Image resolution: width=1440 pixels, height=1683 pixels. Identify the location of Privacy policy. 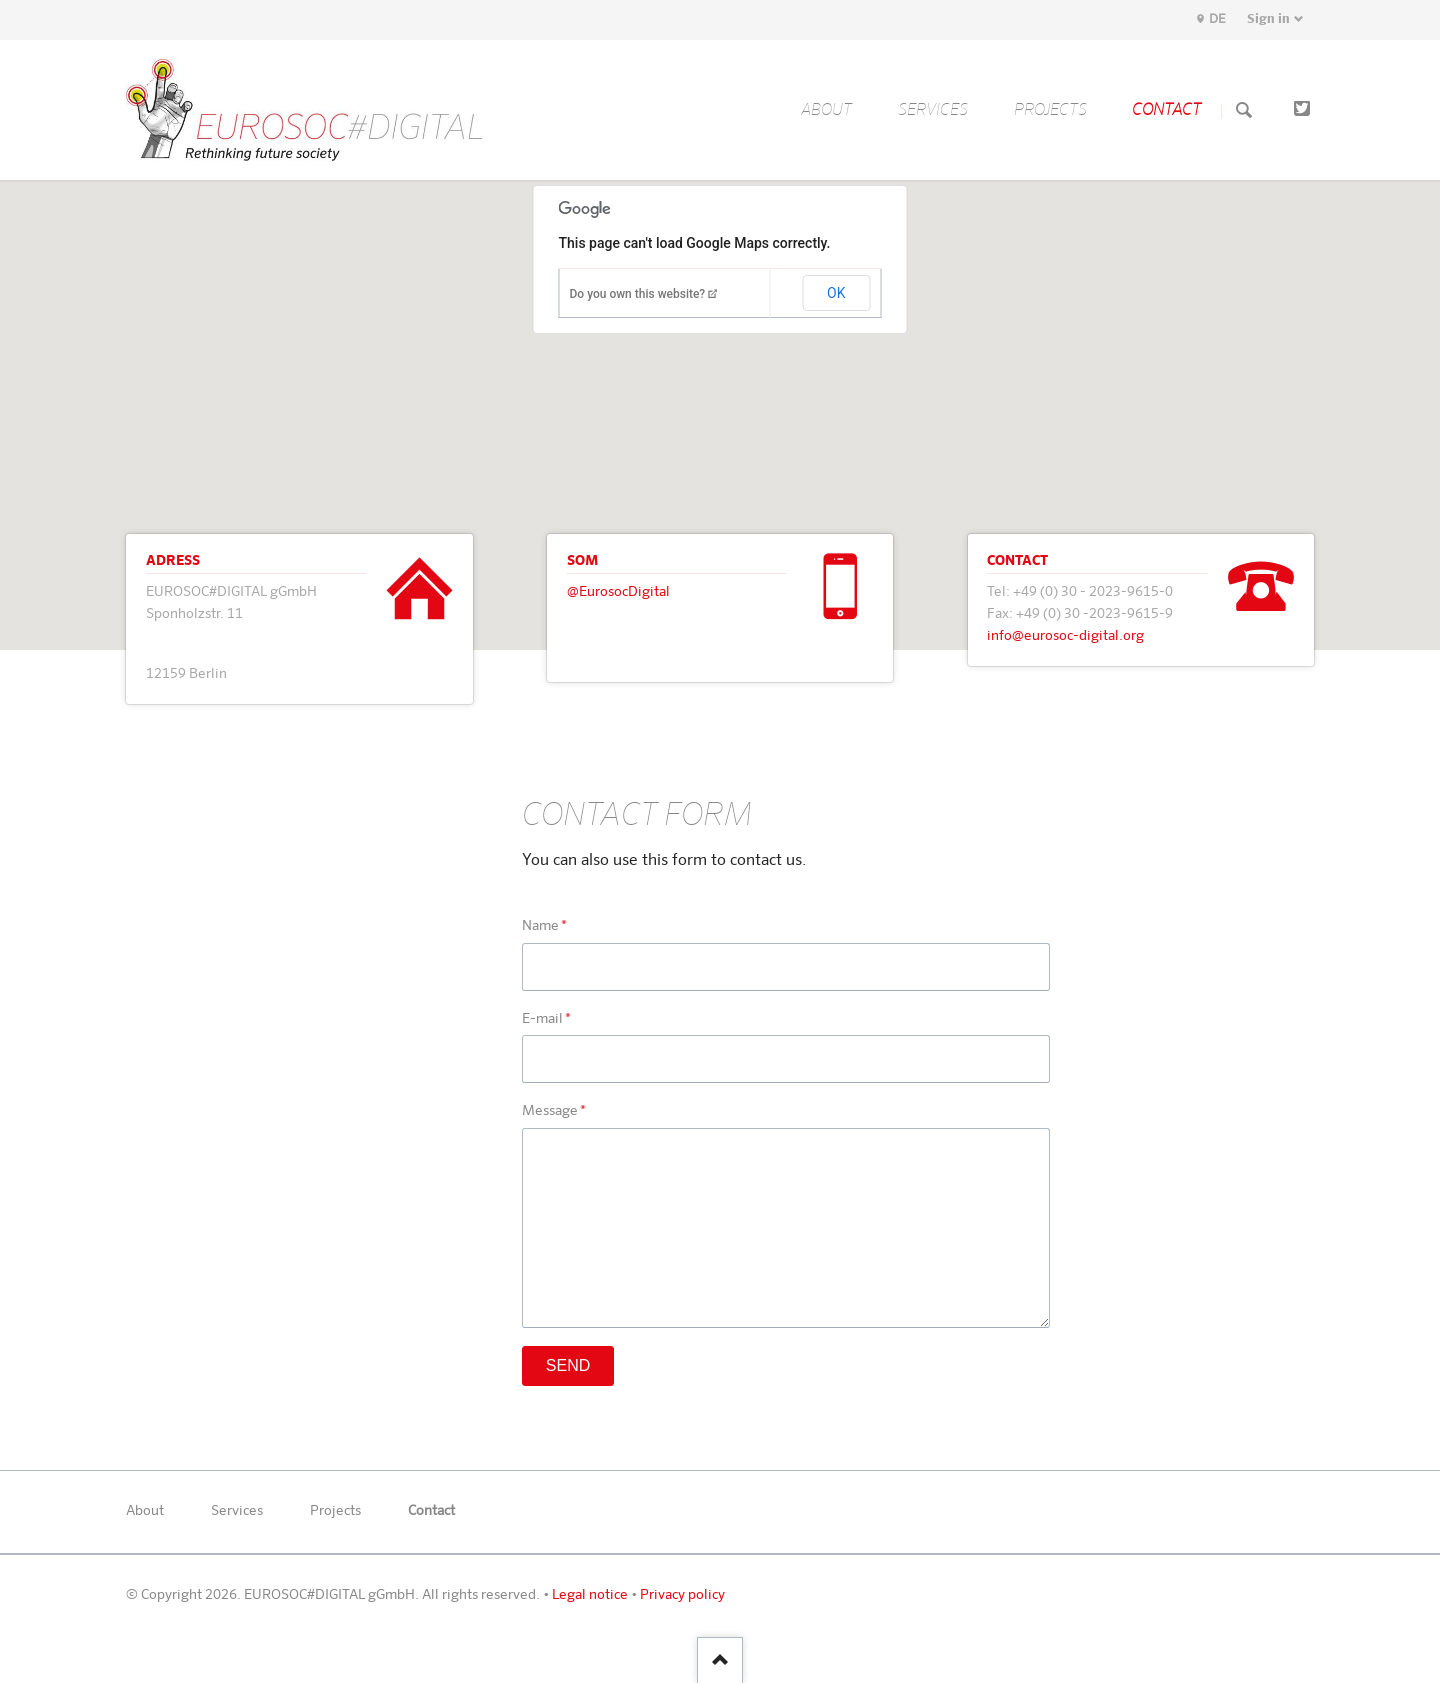
(682, 1595).